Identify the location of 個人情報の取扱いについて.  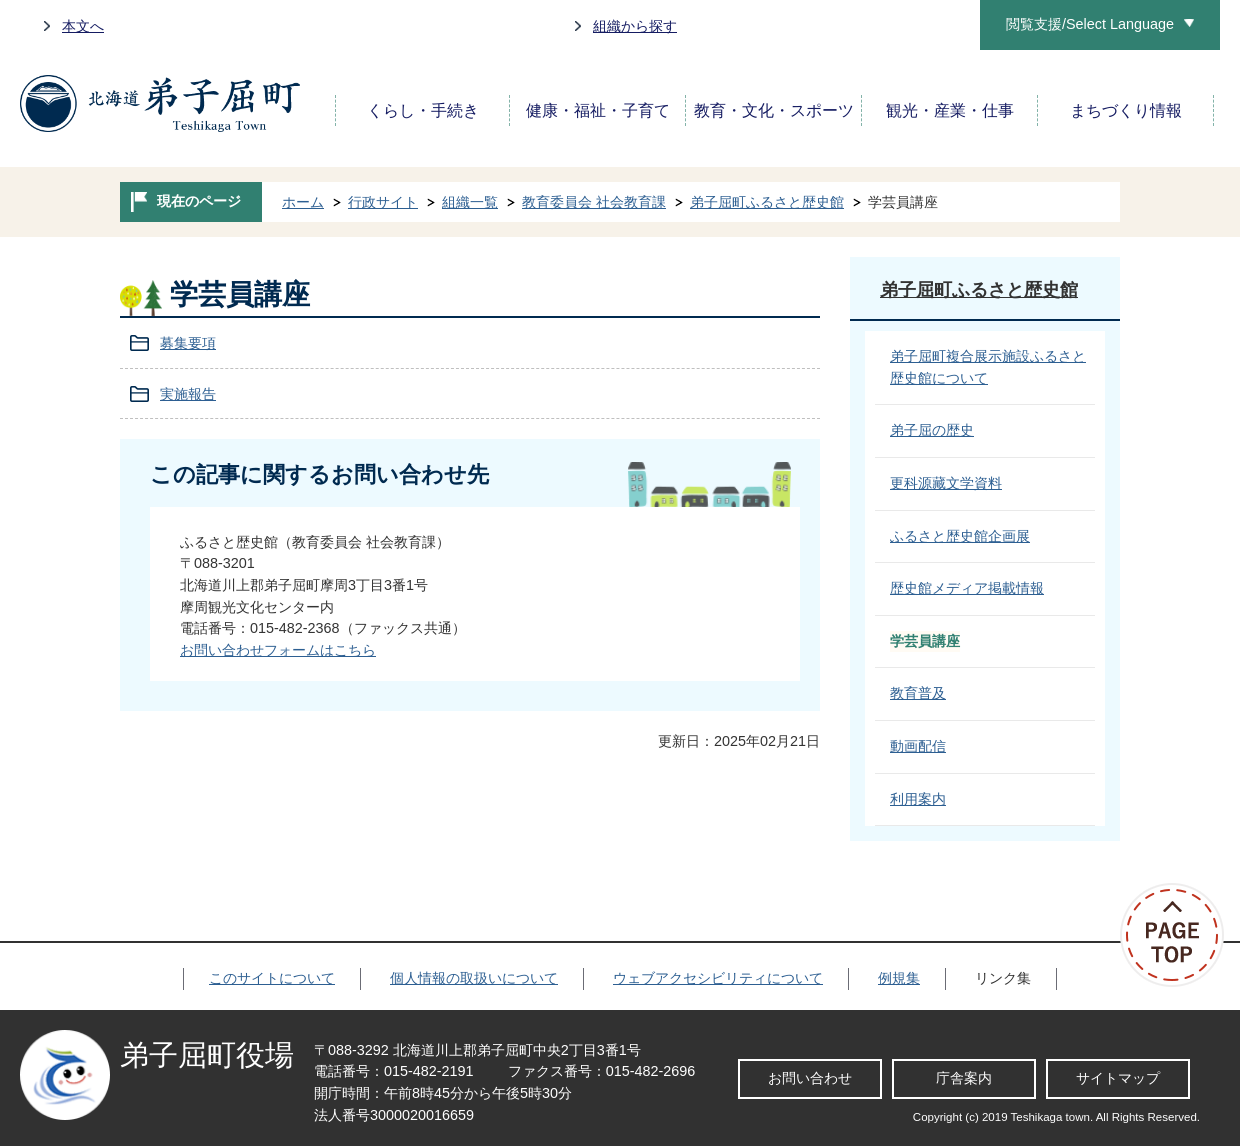
(474, 978).